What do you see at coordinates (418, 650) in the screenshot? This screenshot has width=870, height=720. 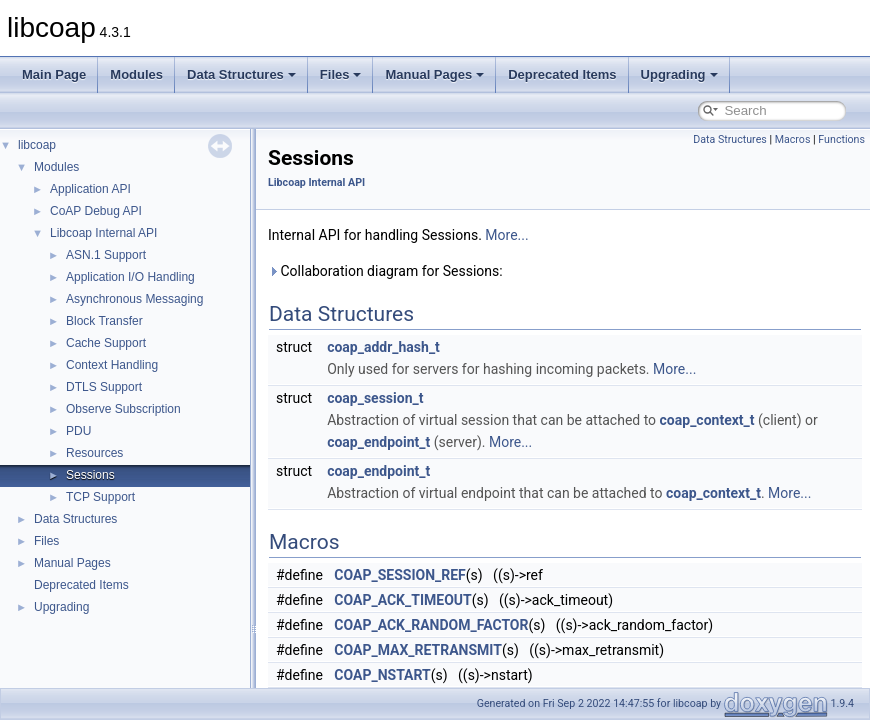 I see `COAP_MAX_RETRANSMIT` at bounding box center [418, 650].